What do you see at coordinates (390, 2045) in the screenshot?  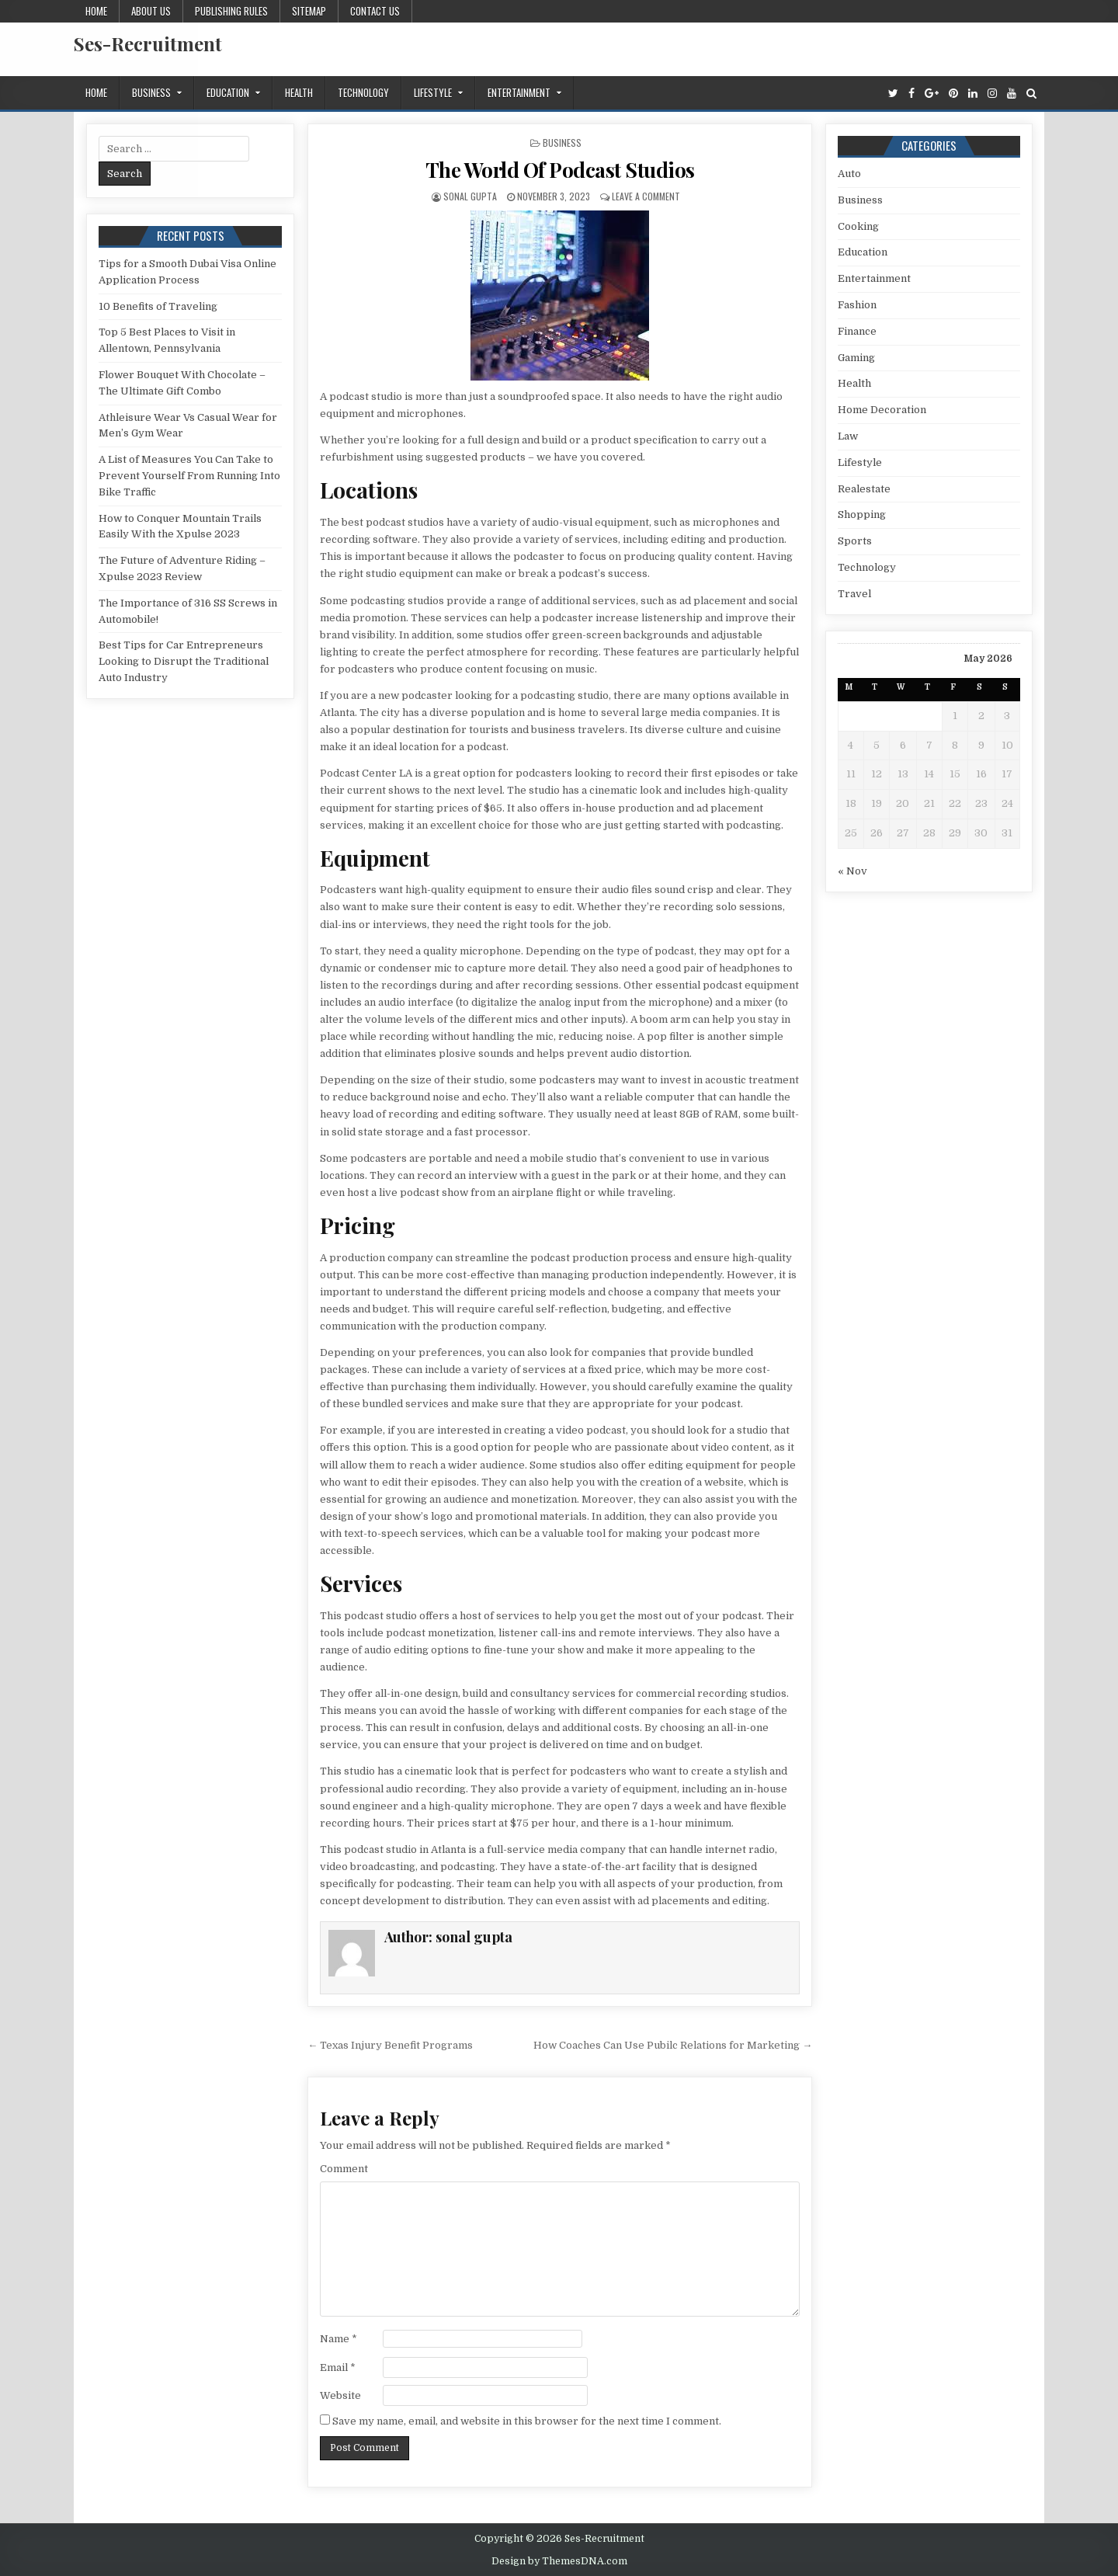 I see `← Texas Injury Benefit Programs` at bounding box center [390, 2045].